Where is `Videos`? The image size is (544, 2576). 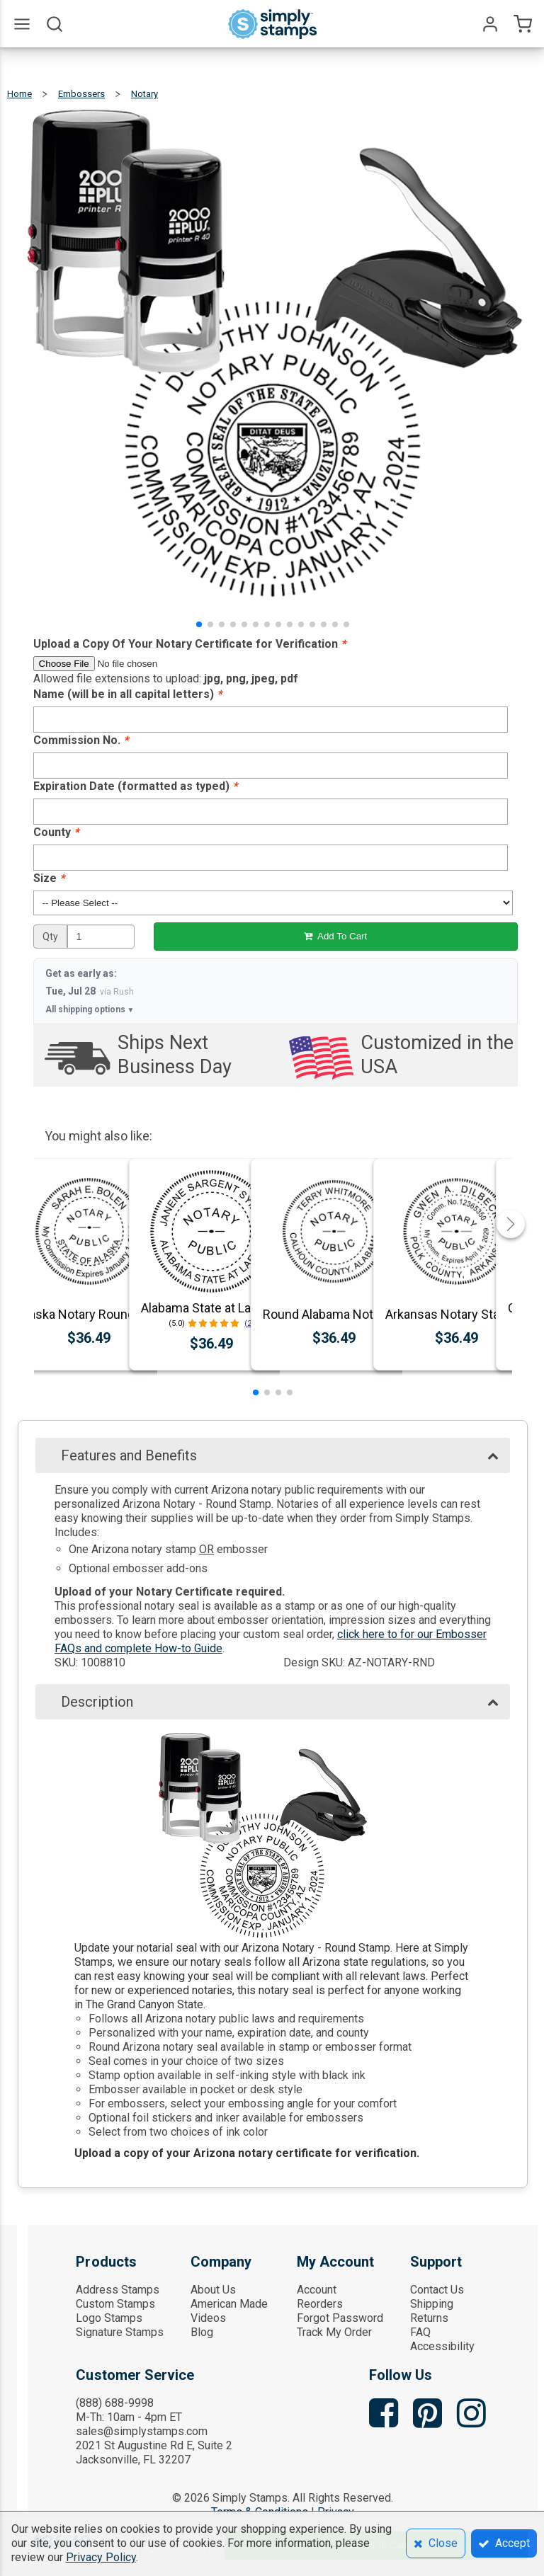
Videos is located at coordinates (208, 2318).